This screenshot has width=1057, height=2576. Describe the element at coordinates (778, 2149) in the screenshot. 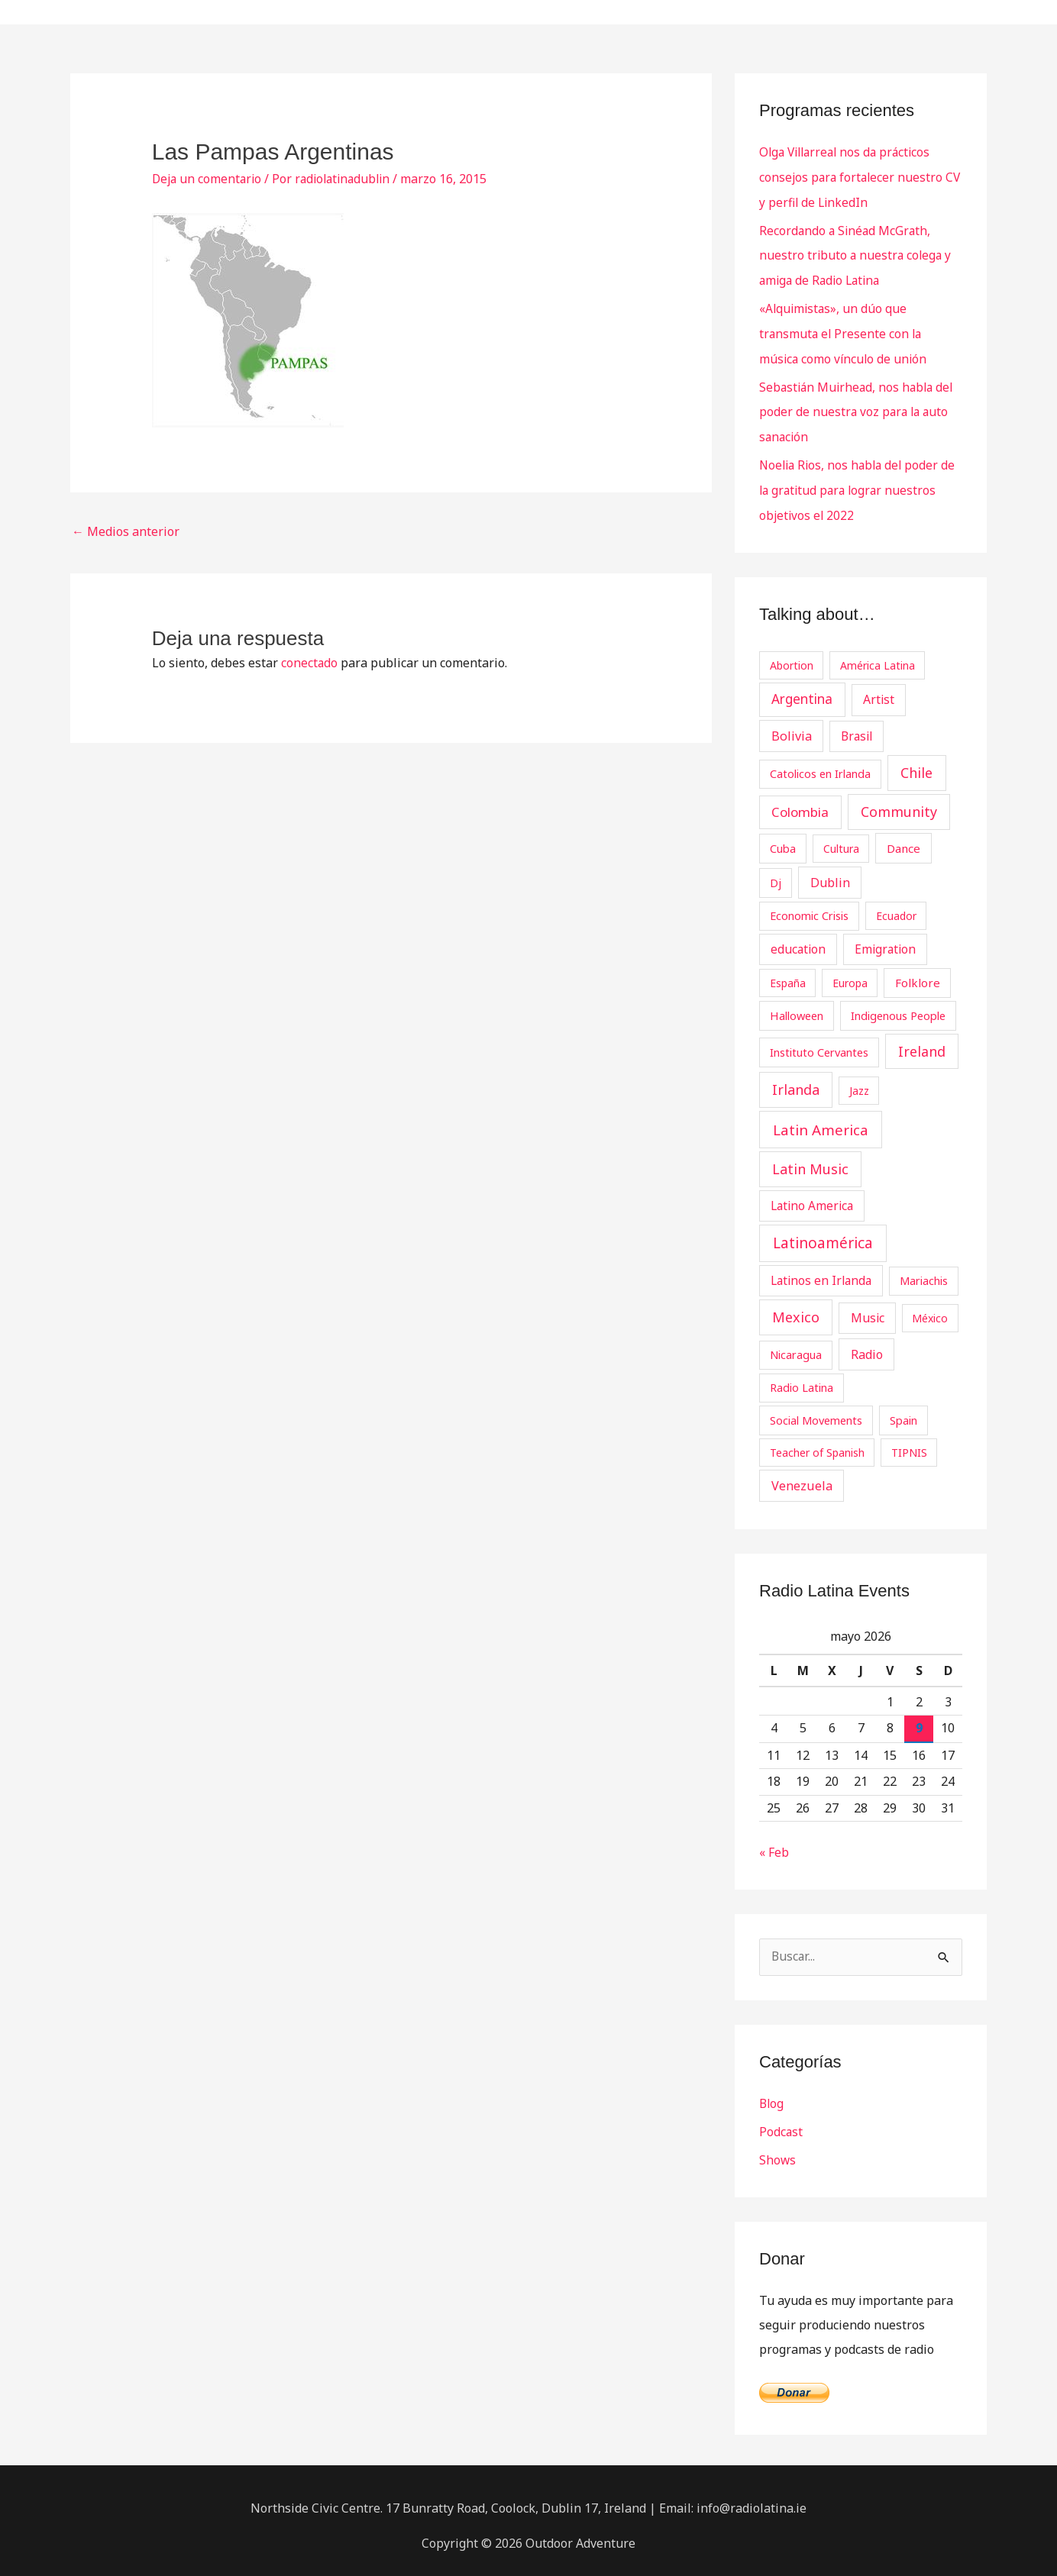

I see `Shows` at that location.